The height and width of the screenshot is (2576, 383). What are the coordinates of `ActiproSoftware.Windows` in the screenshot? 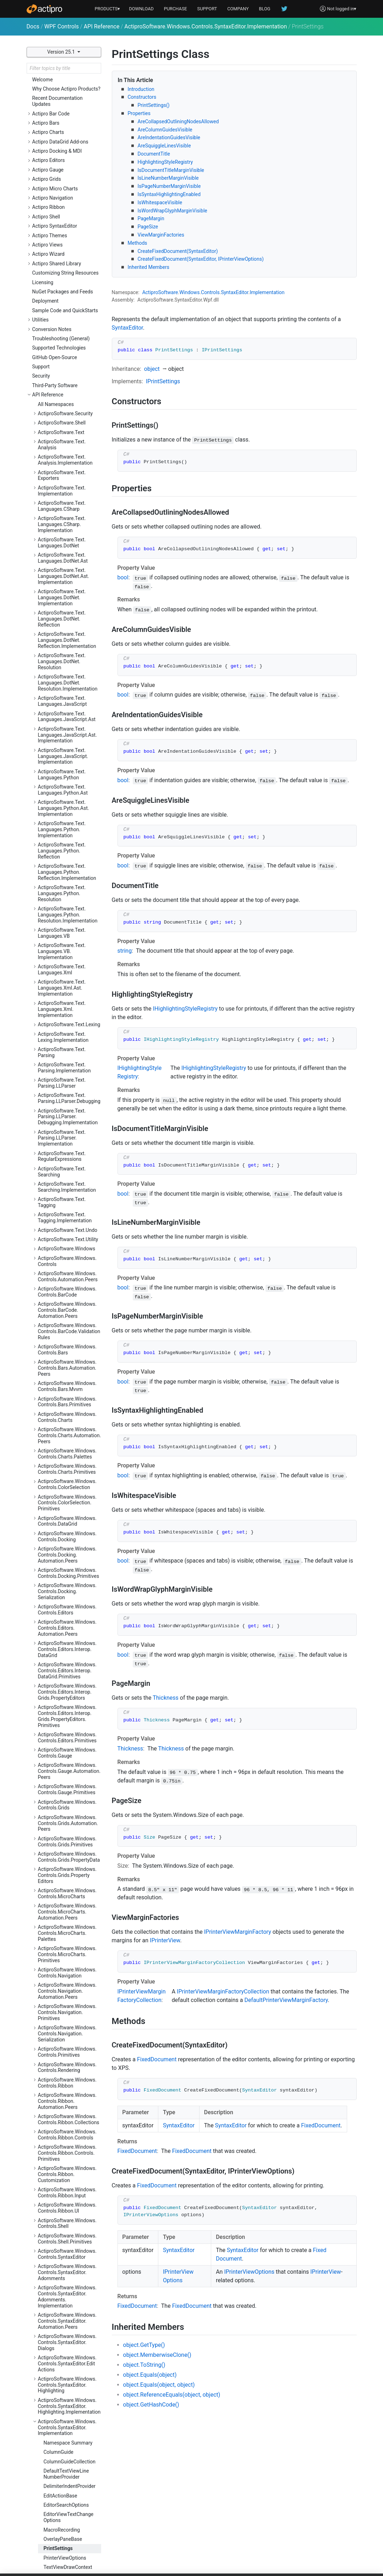 It's located at (66, 811).